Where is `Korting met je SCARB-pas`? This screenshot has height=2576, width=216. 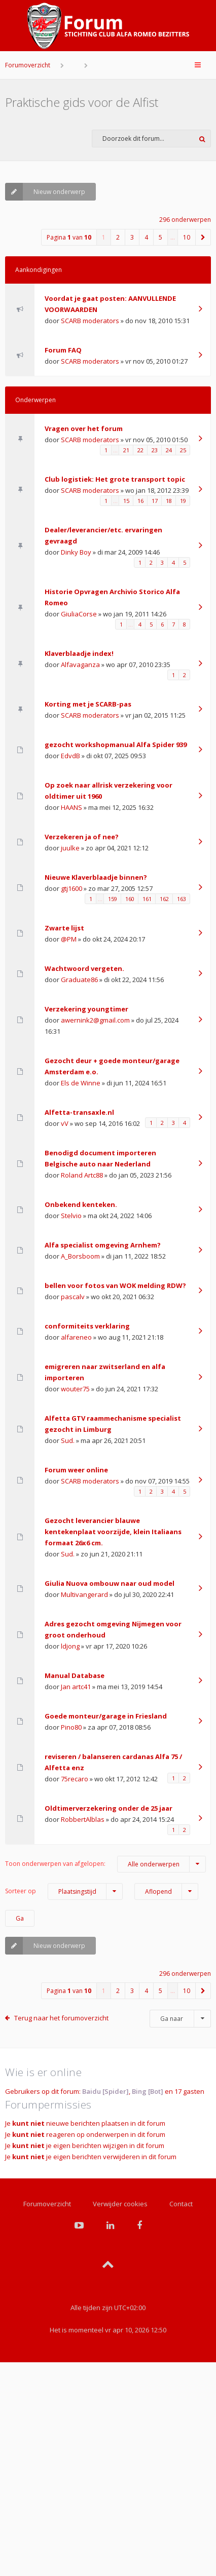 Korting met je SCARB-pas is located at coordinates (88, 704).